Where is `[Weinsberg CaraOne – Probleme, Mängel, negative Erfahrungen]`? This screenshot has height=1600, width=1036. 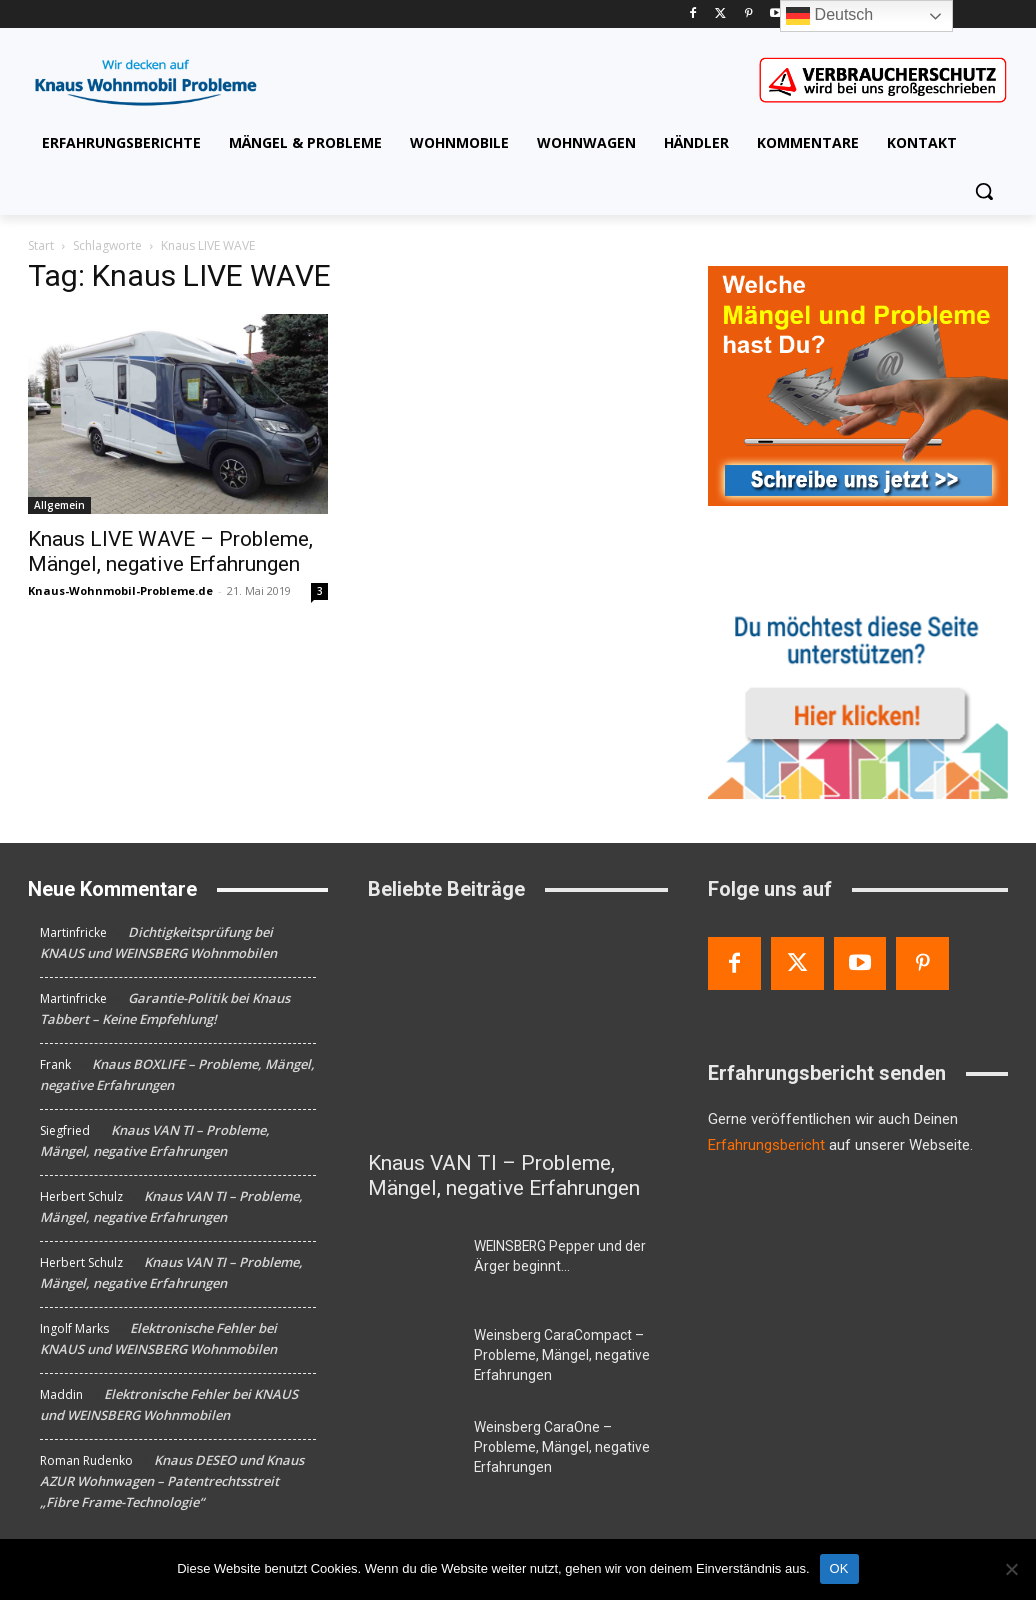
[Weinsberg CaraOne – Probleme, Mängel, negative Erfahrungen] is located at coordinates (413, 1446).